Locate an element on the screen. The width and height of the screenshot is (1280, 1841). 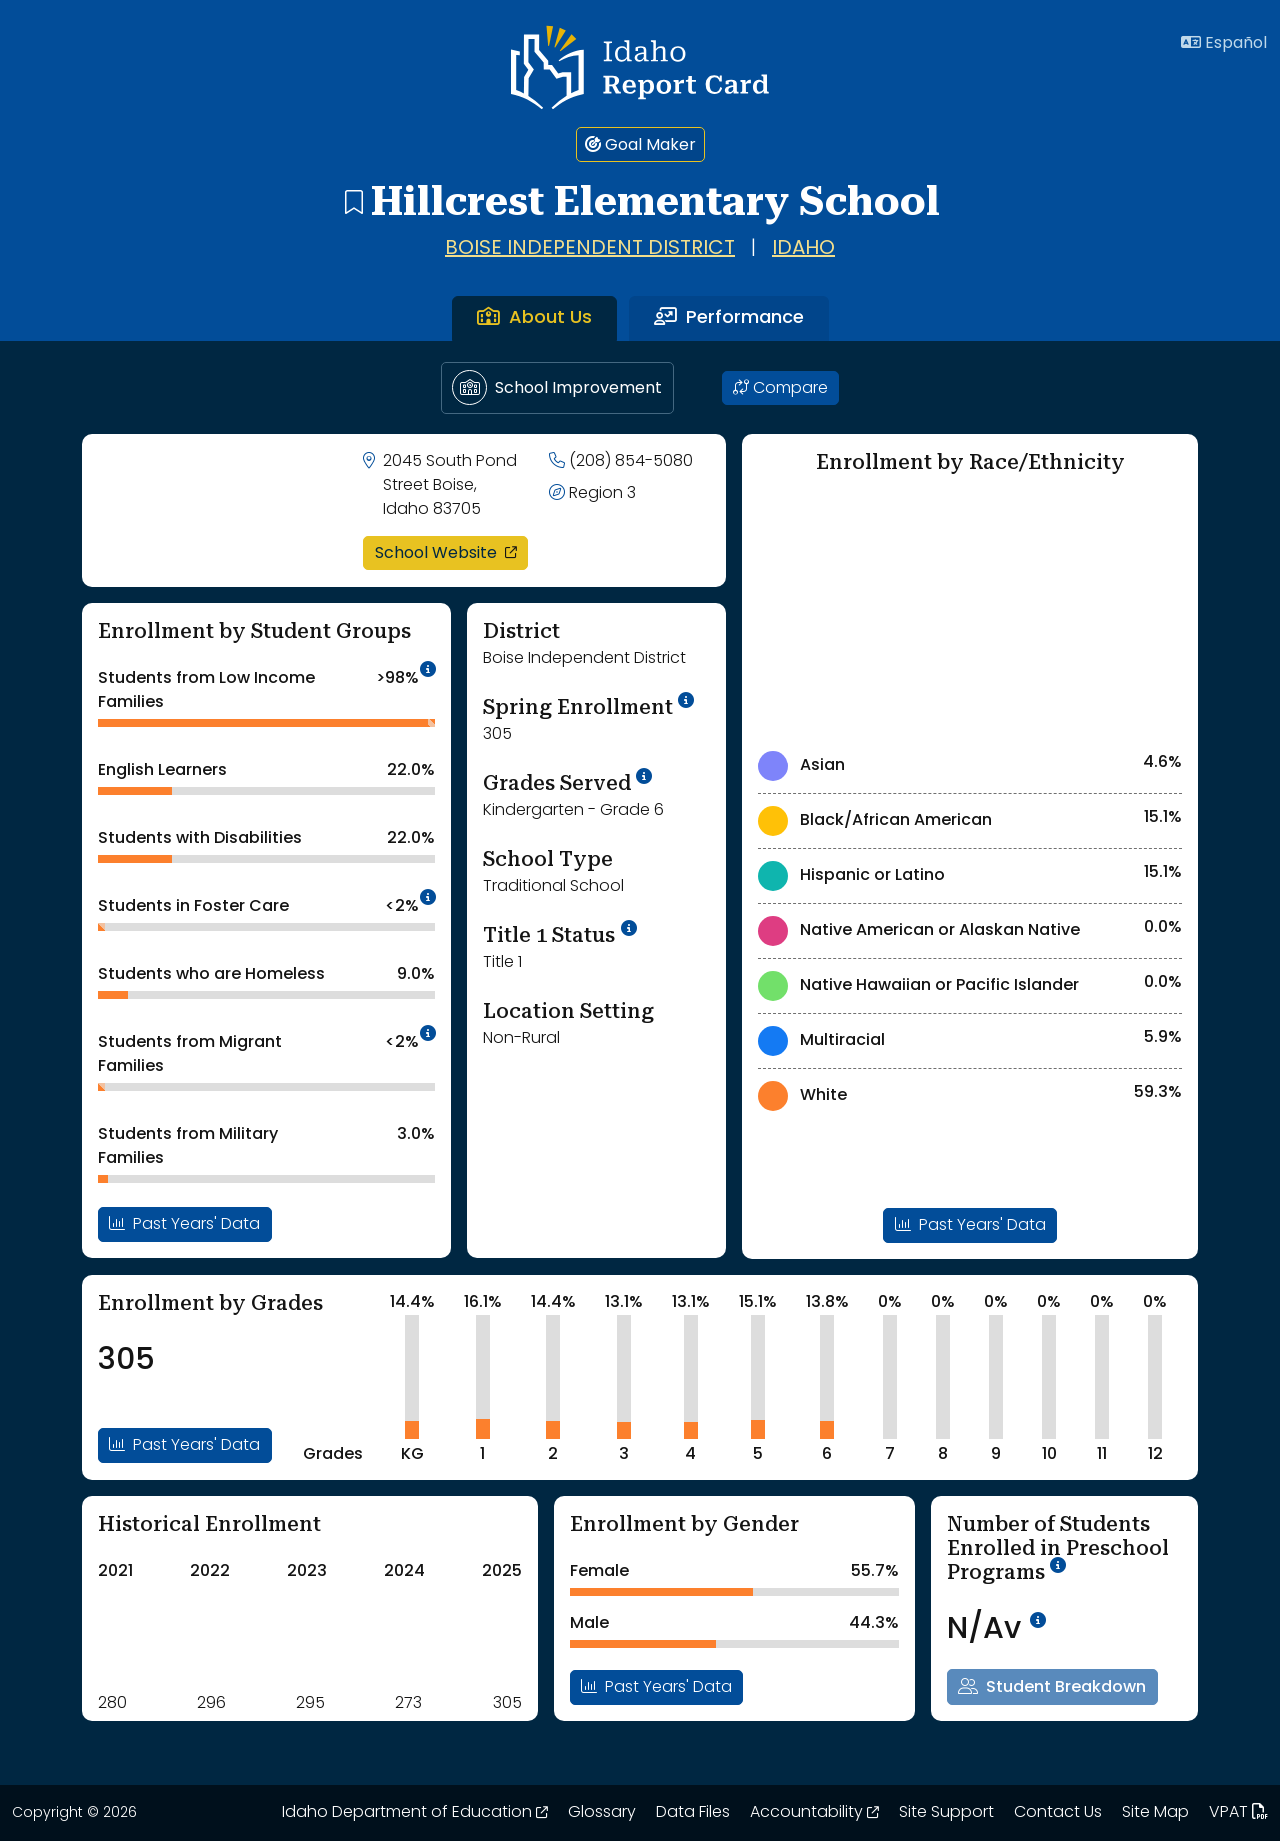
[Hillcrest Elementary School - add to bookmarks] is located at coordinates (353, 201).